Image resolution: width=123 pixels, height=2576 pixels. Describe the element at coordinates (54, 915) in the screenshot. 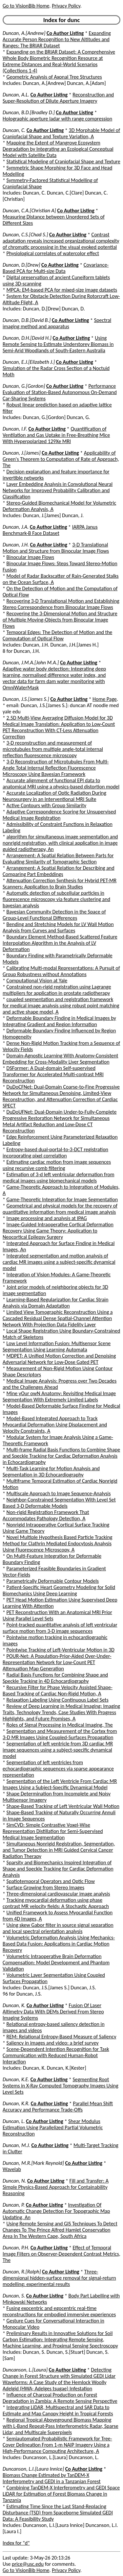

I see `Bayesian Community Detection in the Space of Group-Level Functional Differences` at that location.